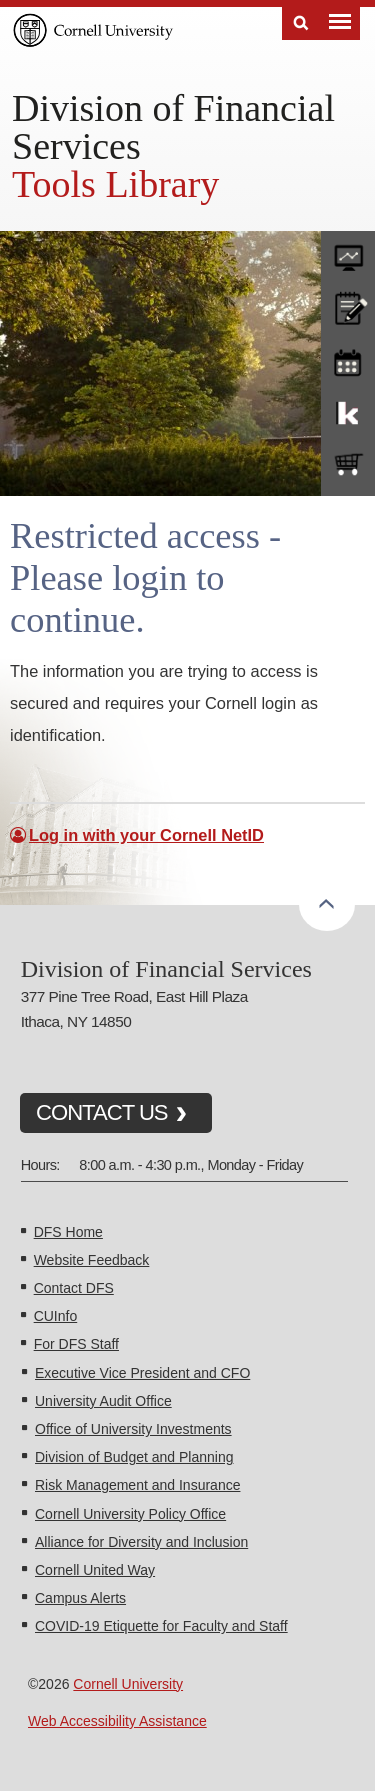 This screenshot has width=375, height=1791. What do you see at coordinates (348, 359) in the screenshot?
I see `training` at bounding box center [348, 359].